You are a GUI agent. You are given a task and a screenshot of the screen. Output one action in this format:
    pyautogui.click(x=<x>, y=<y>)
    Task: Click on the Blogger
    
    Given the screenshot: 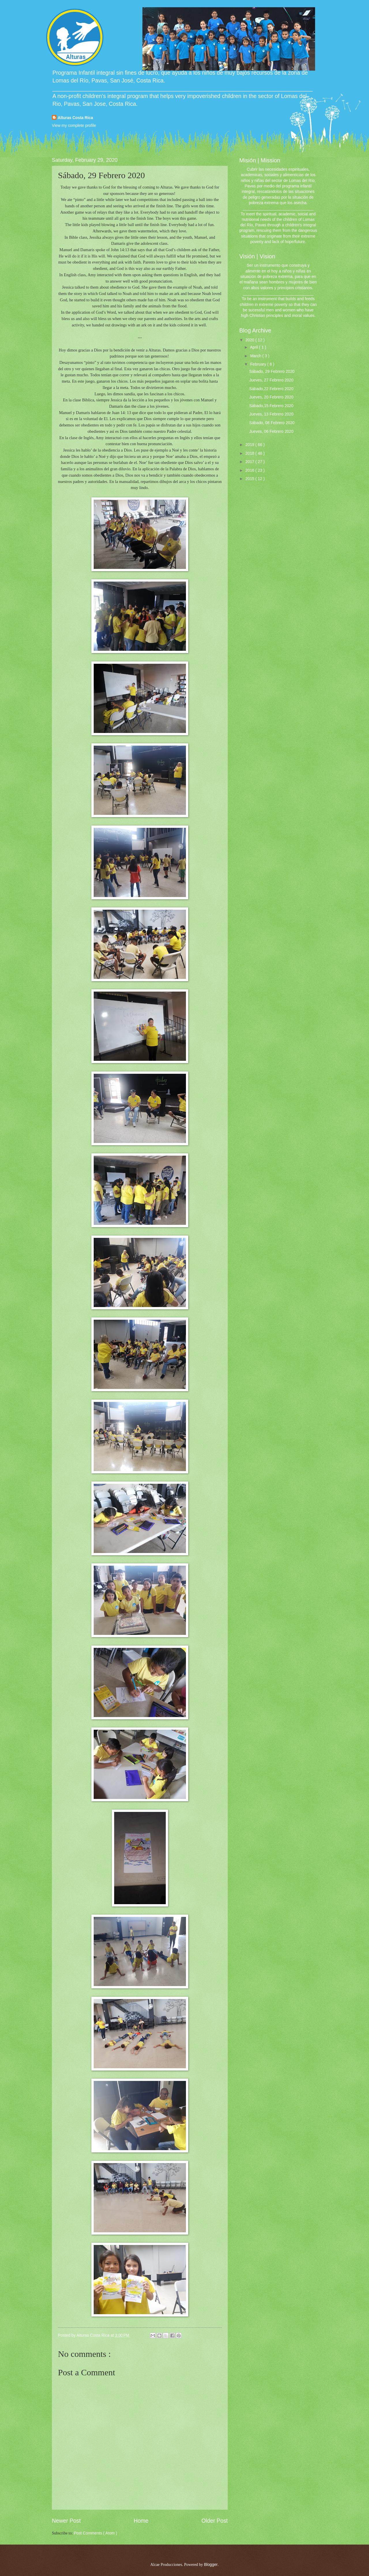 What is the action you would take?
    pyautogui.click(x=211, y=2564)
    